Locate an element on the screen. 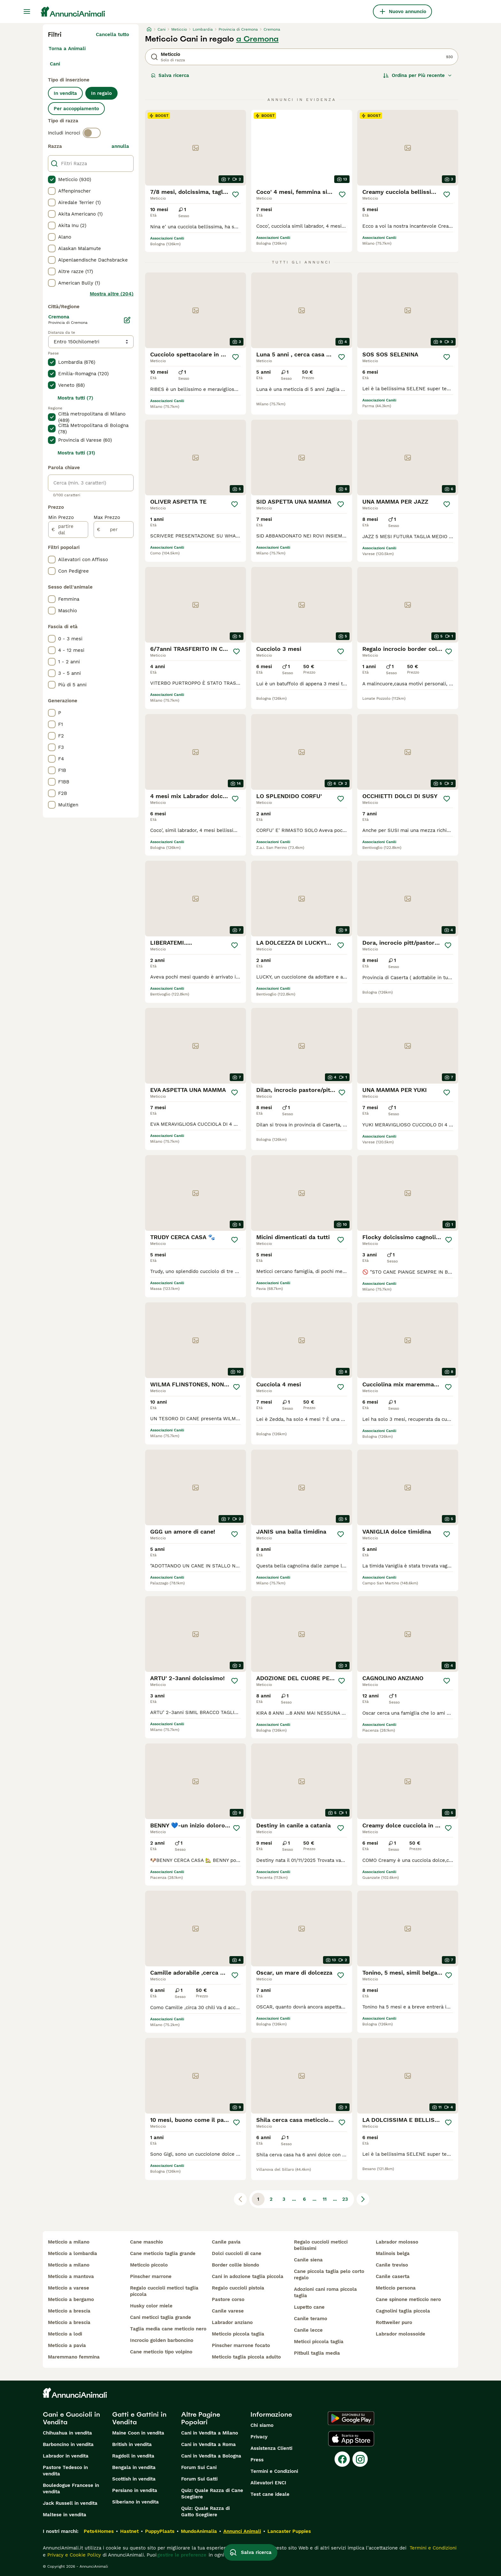 The image size is (501, 2576). [Pagina successiva] is located at coordinates (363, 2199).